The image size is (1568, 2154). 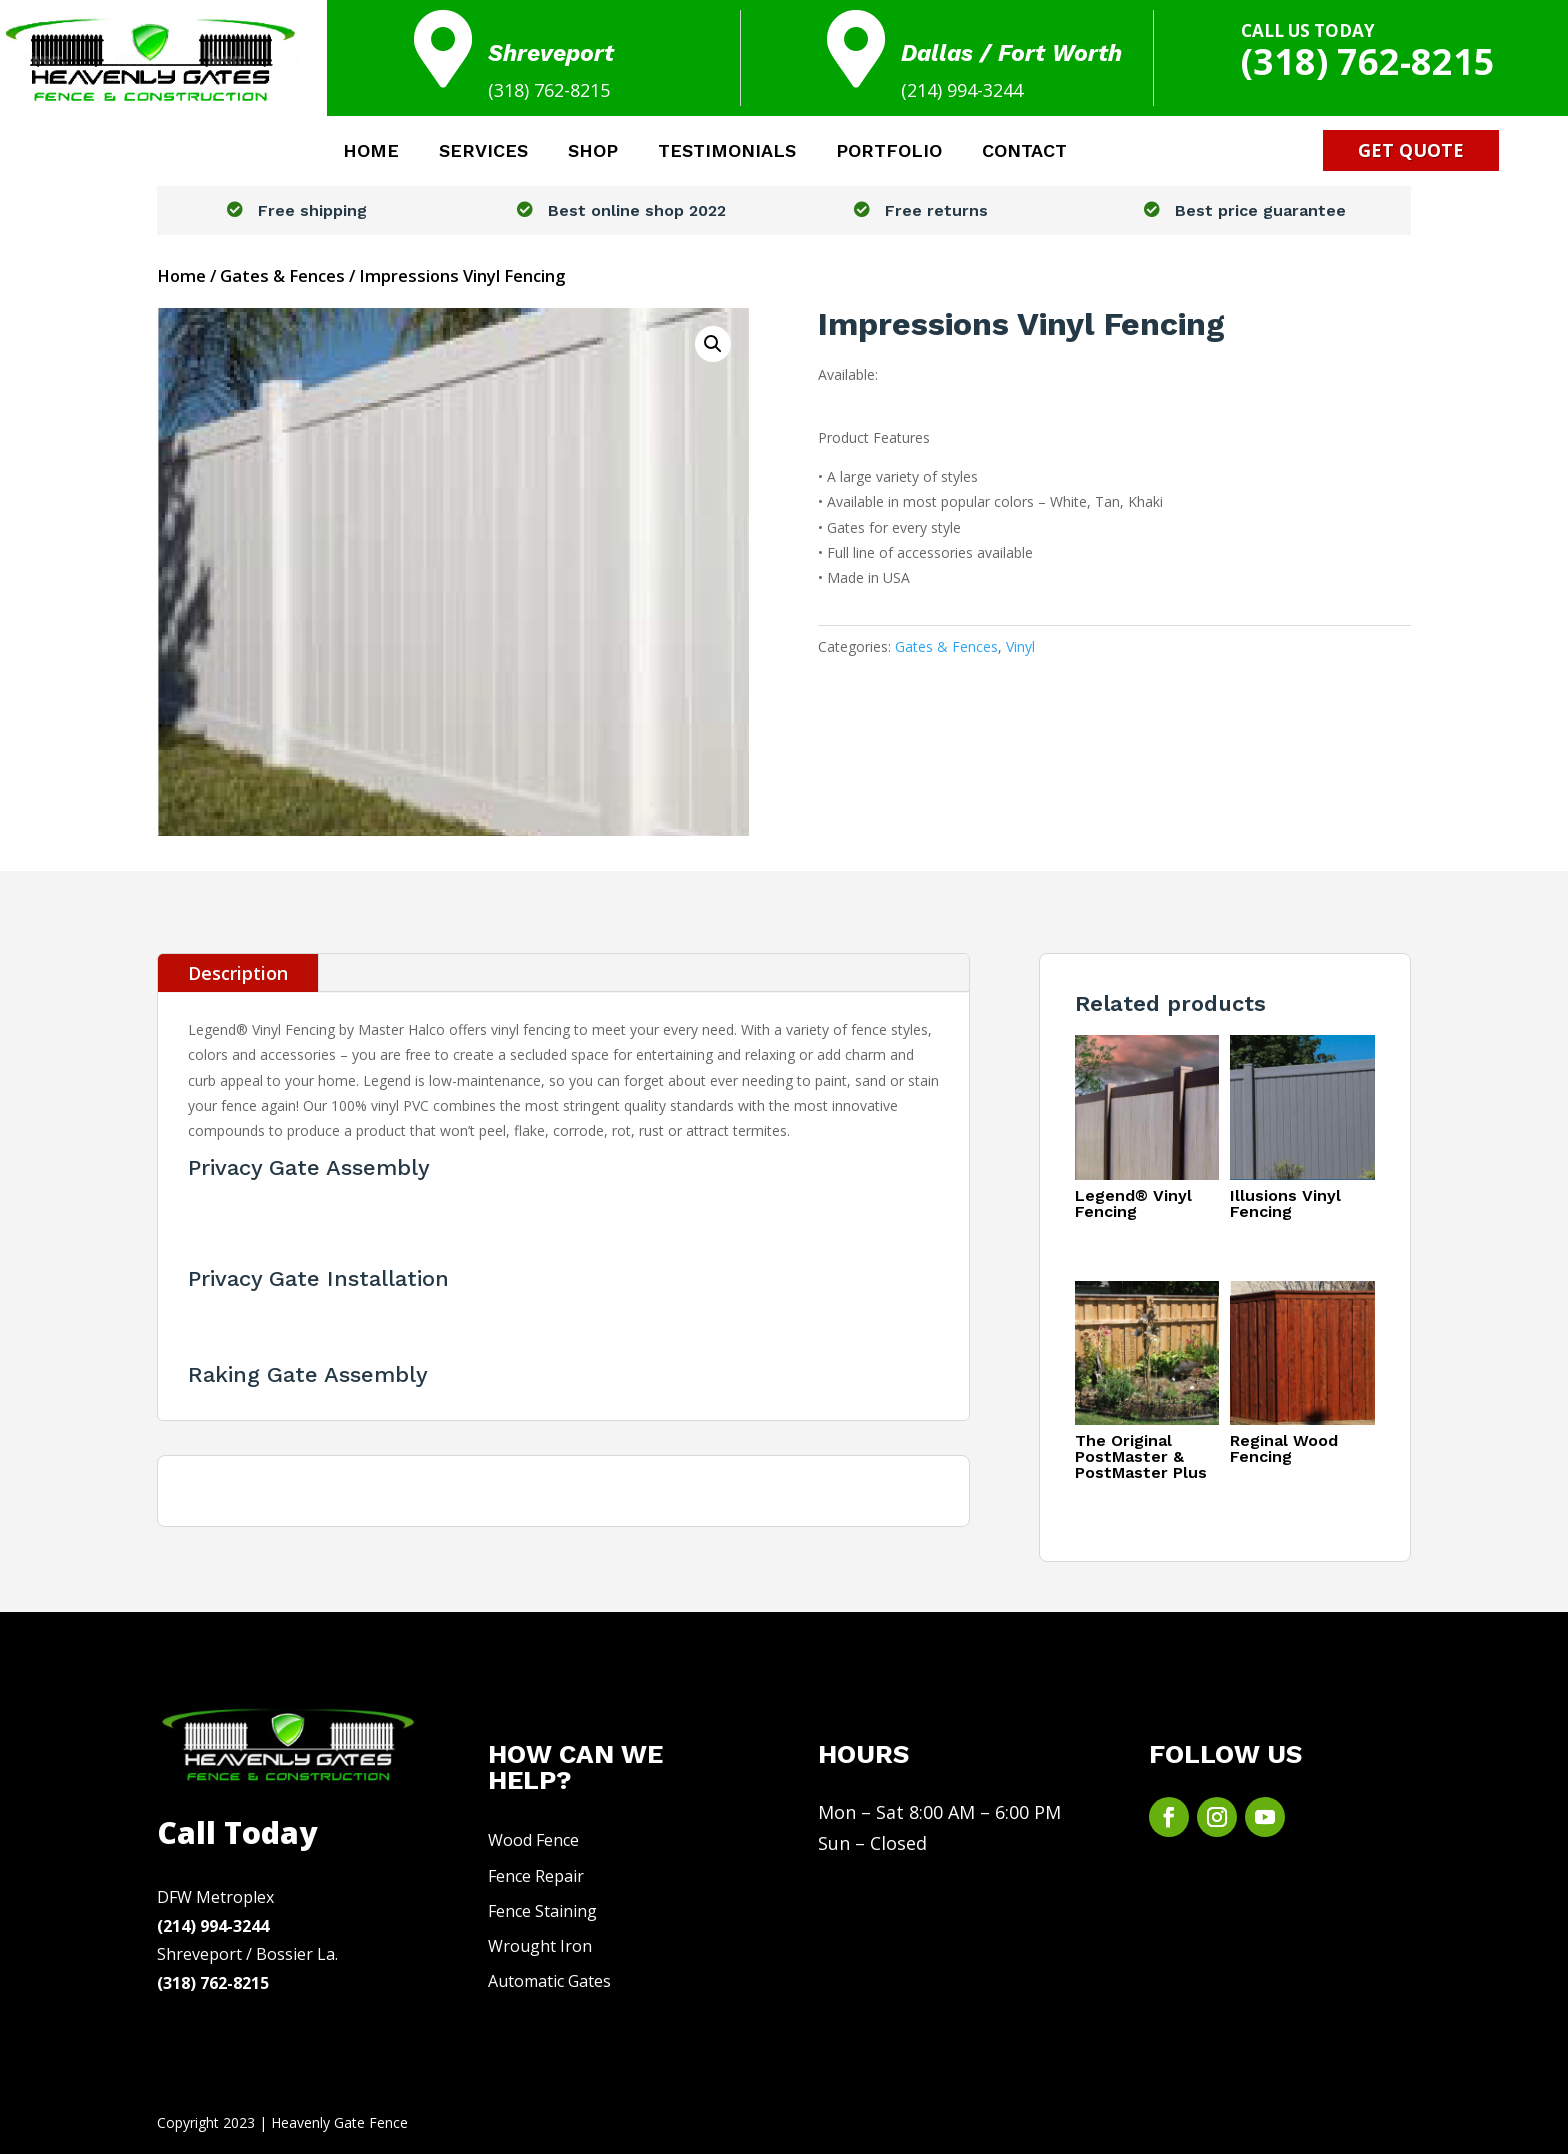 What do you see at coordinates (1020, 646) in the screenshot?
I see `Vinyl` at bounding box center [1020, 646].